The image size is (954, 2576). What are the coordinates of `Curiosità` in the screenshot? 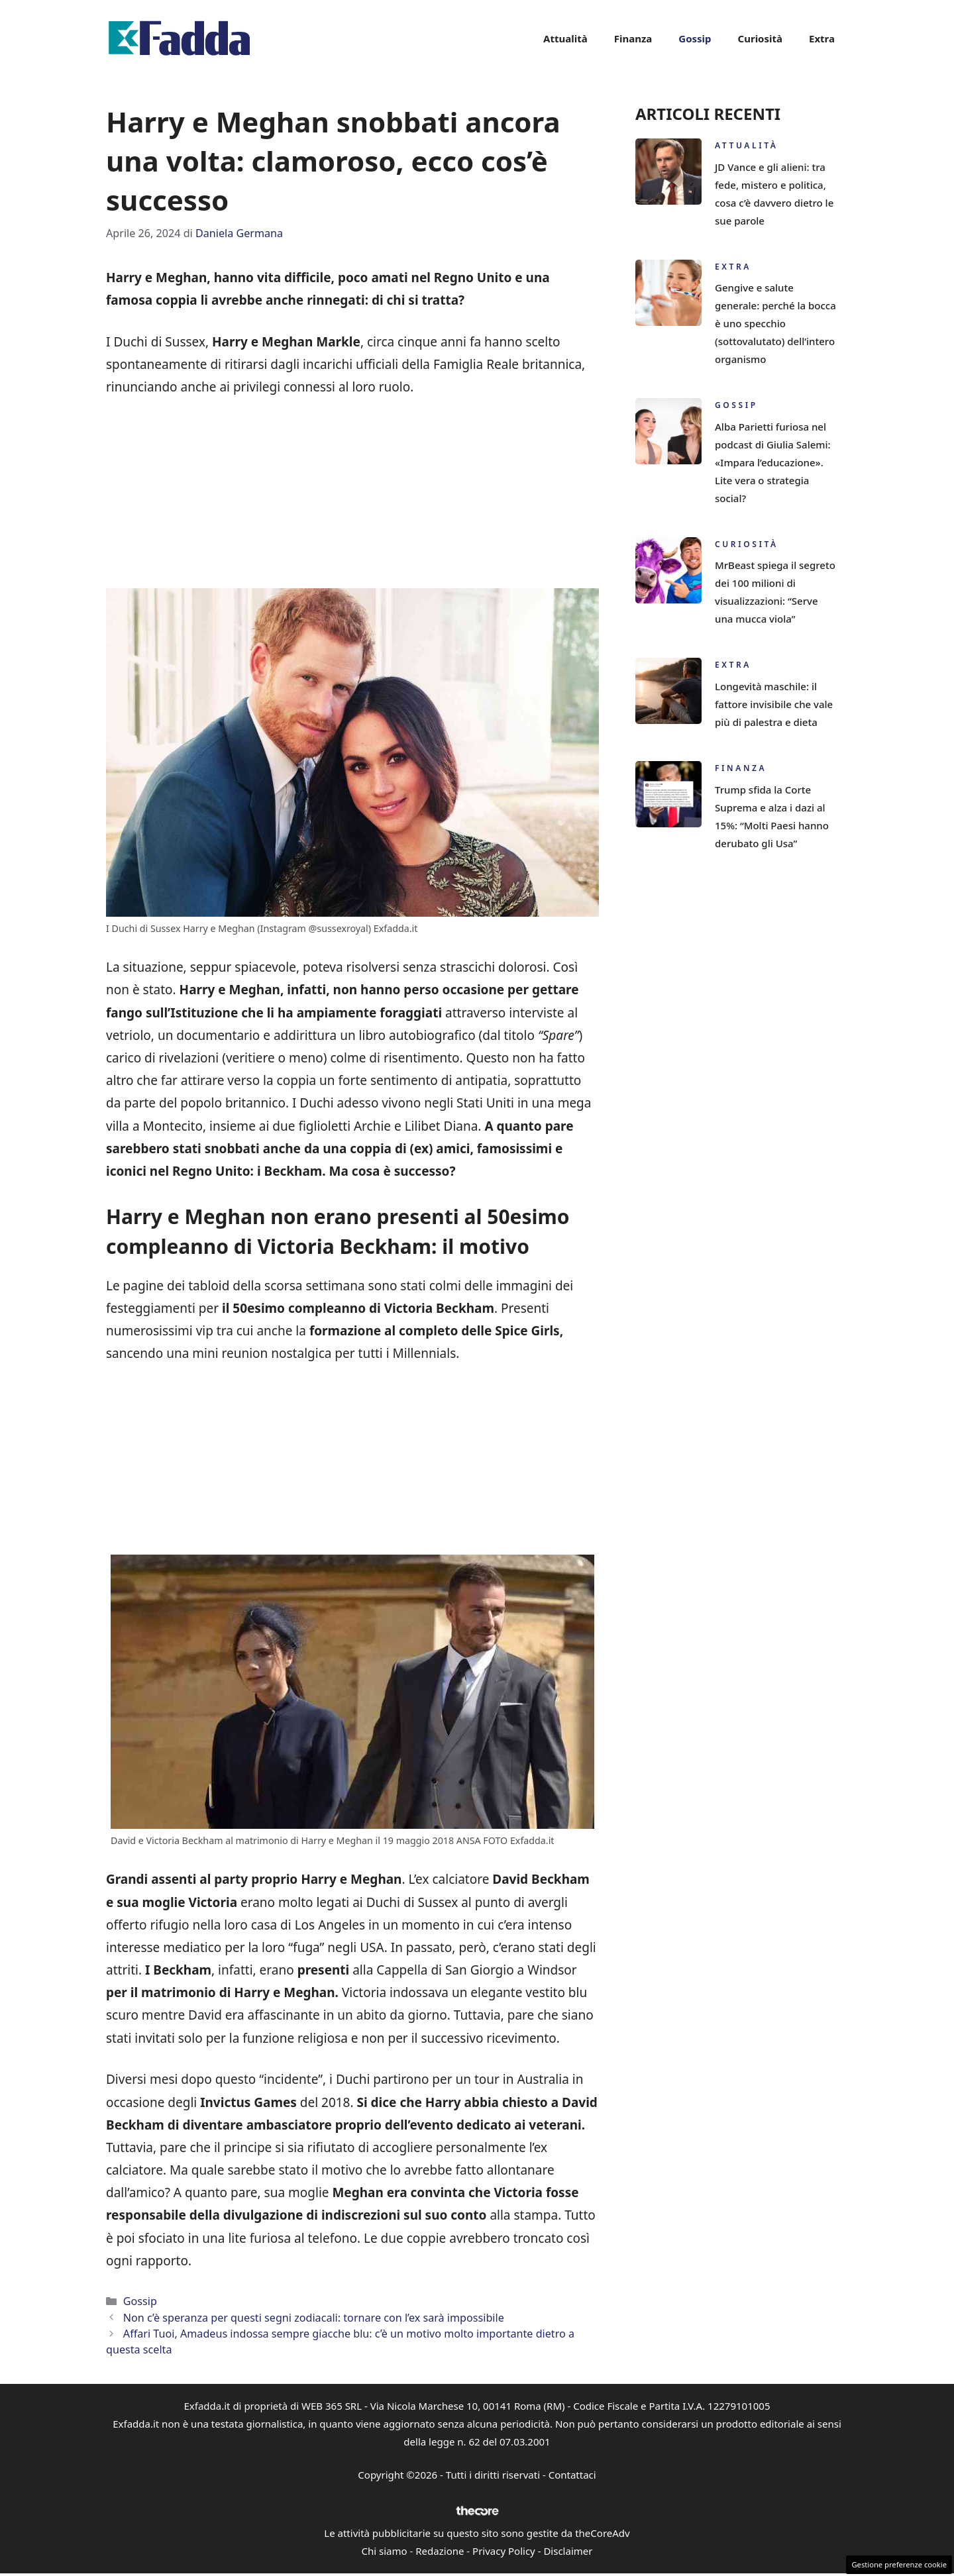 It's located at (760, 38).